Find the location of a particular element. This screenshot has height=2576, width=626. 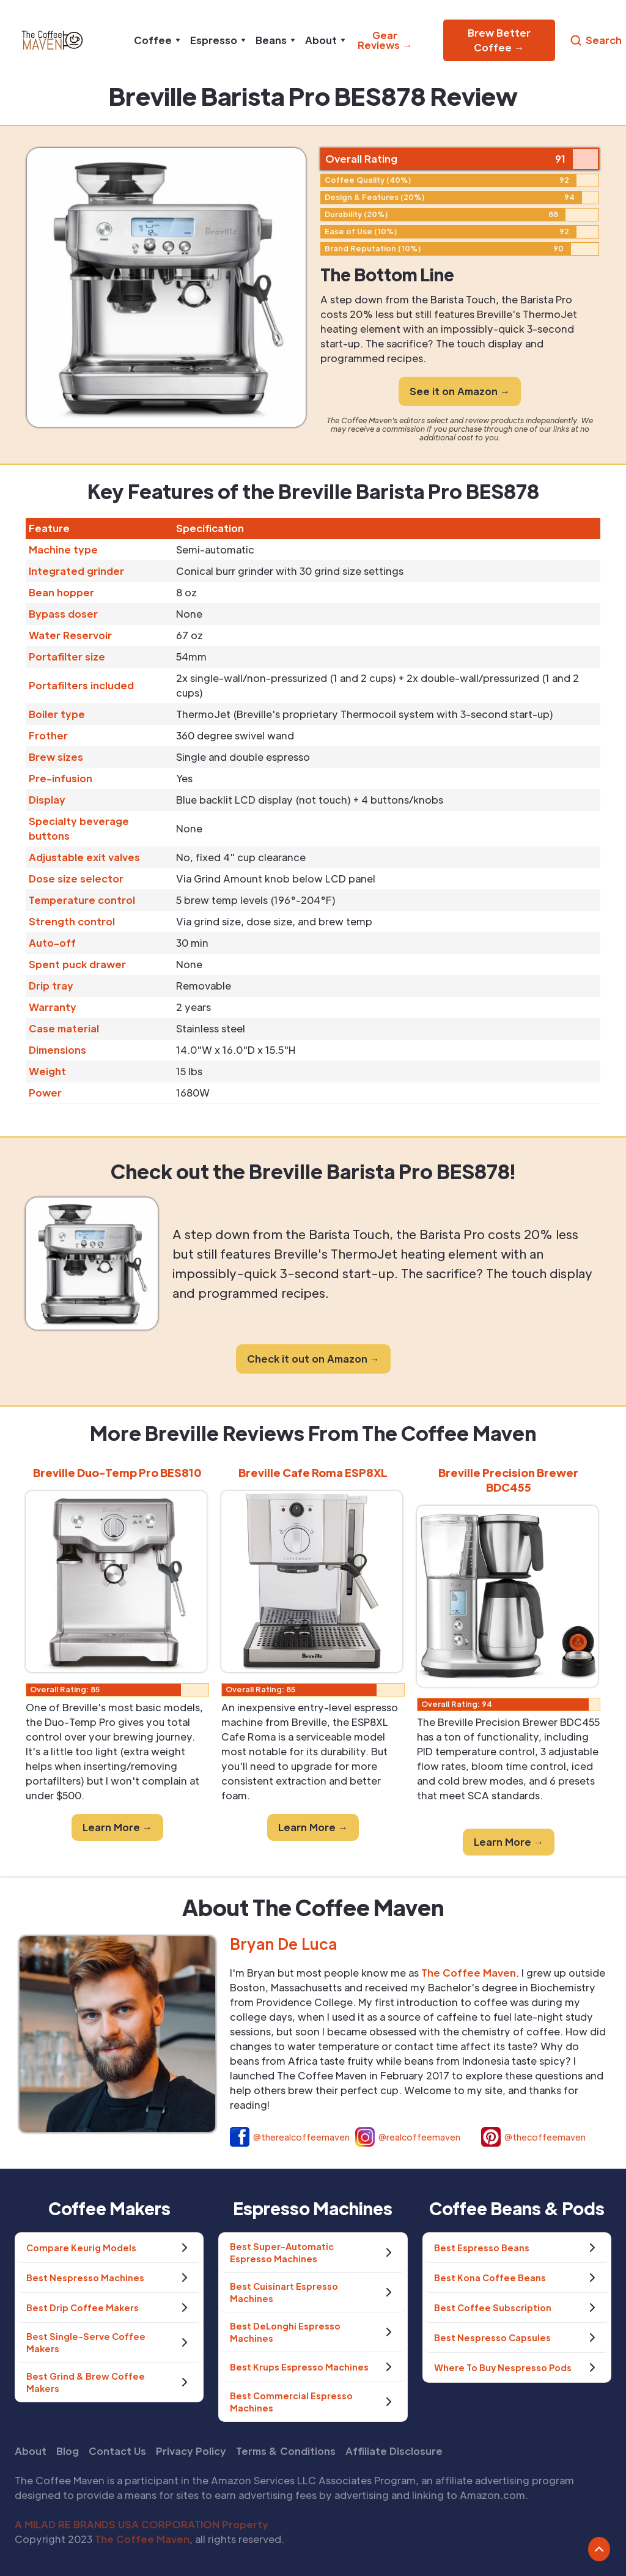

Blog is located at coordinates (67, 2451).